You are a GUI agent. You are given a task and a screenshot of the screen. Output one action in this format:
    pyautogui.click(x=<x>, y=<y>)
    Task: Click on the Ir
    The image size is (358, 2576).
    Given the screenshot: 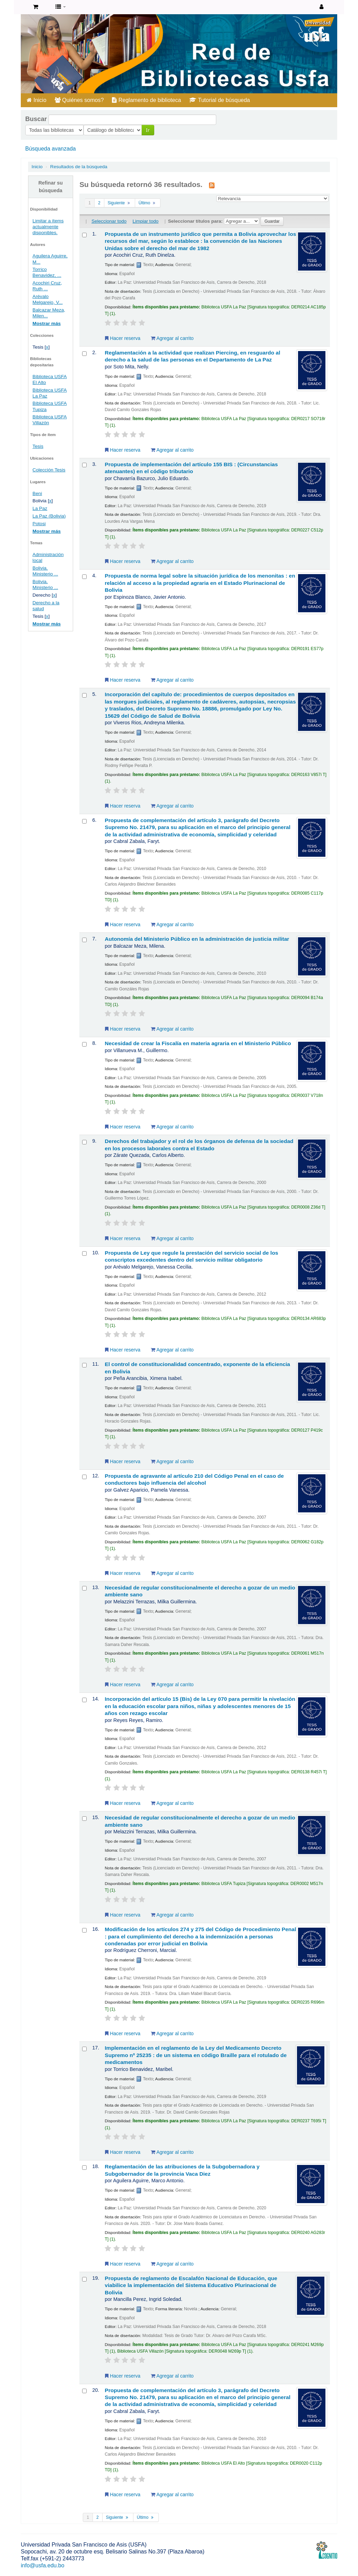 What is the action you would take?
    pyautogui.click(x=89, y=130)
    